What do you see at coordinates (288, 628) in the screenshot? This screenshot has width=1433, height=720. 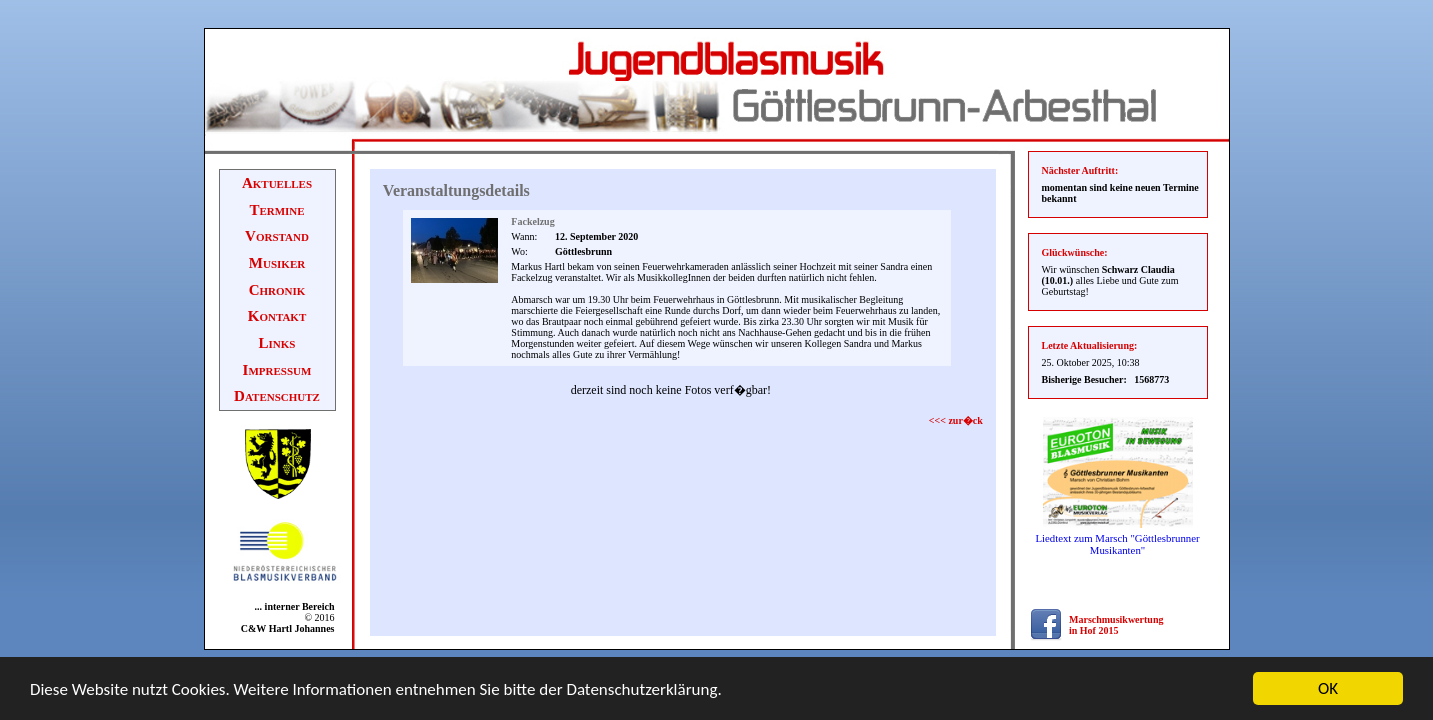 I see `C&W Hartl Johannes` at bounding box center [288, 628].